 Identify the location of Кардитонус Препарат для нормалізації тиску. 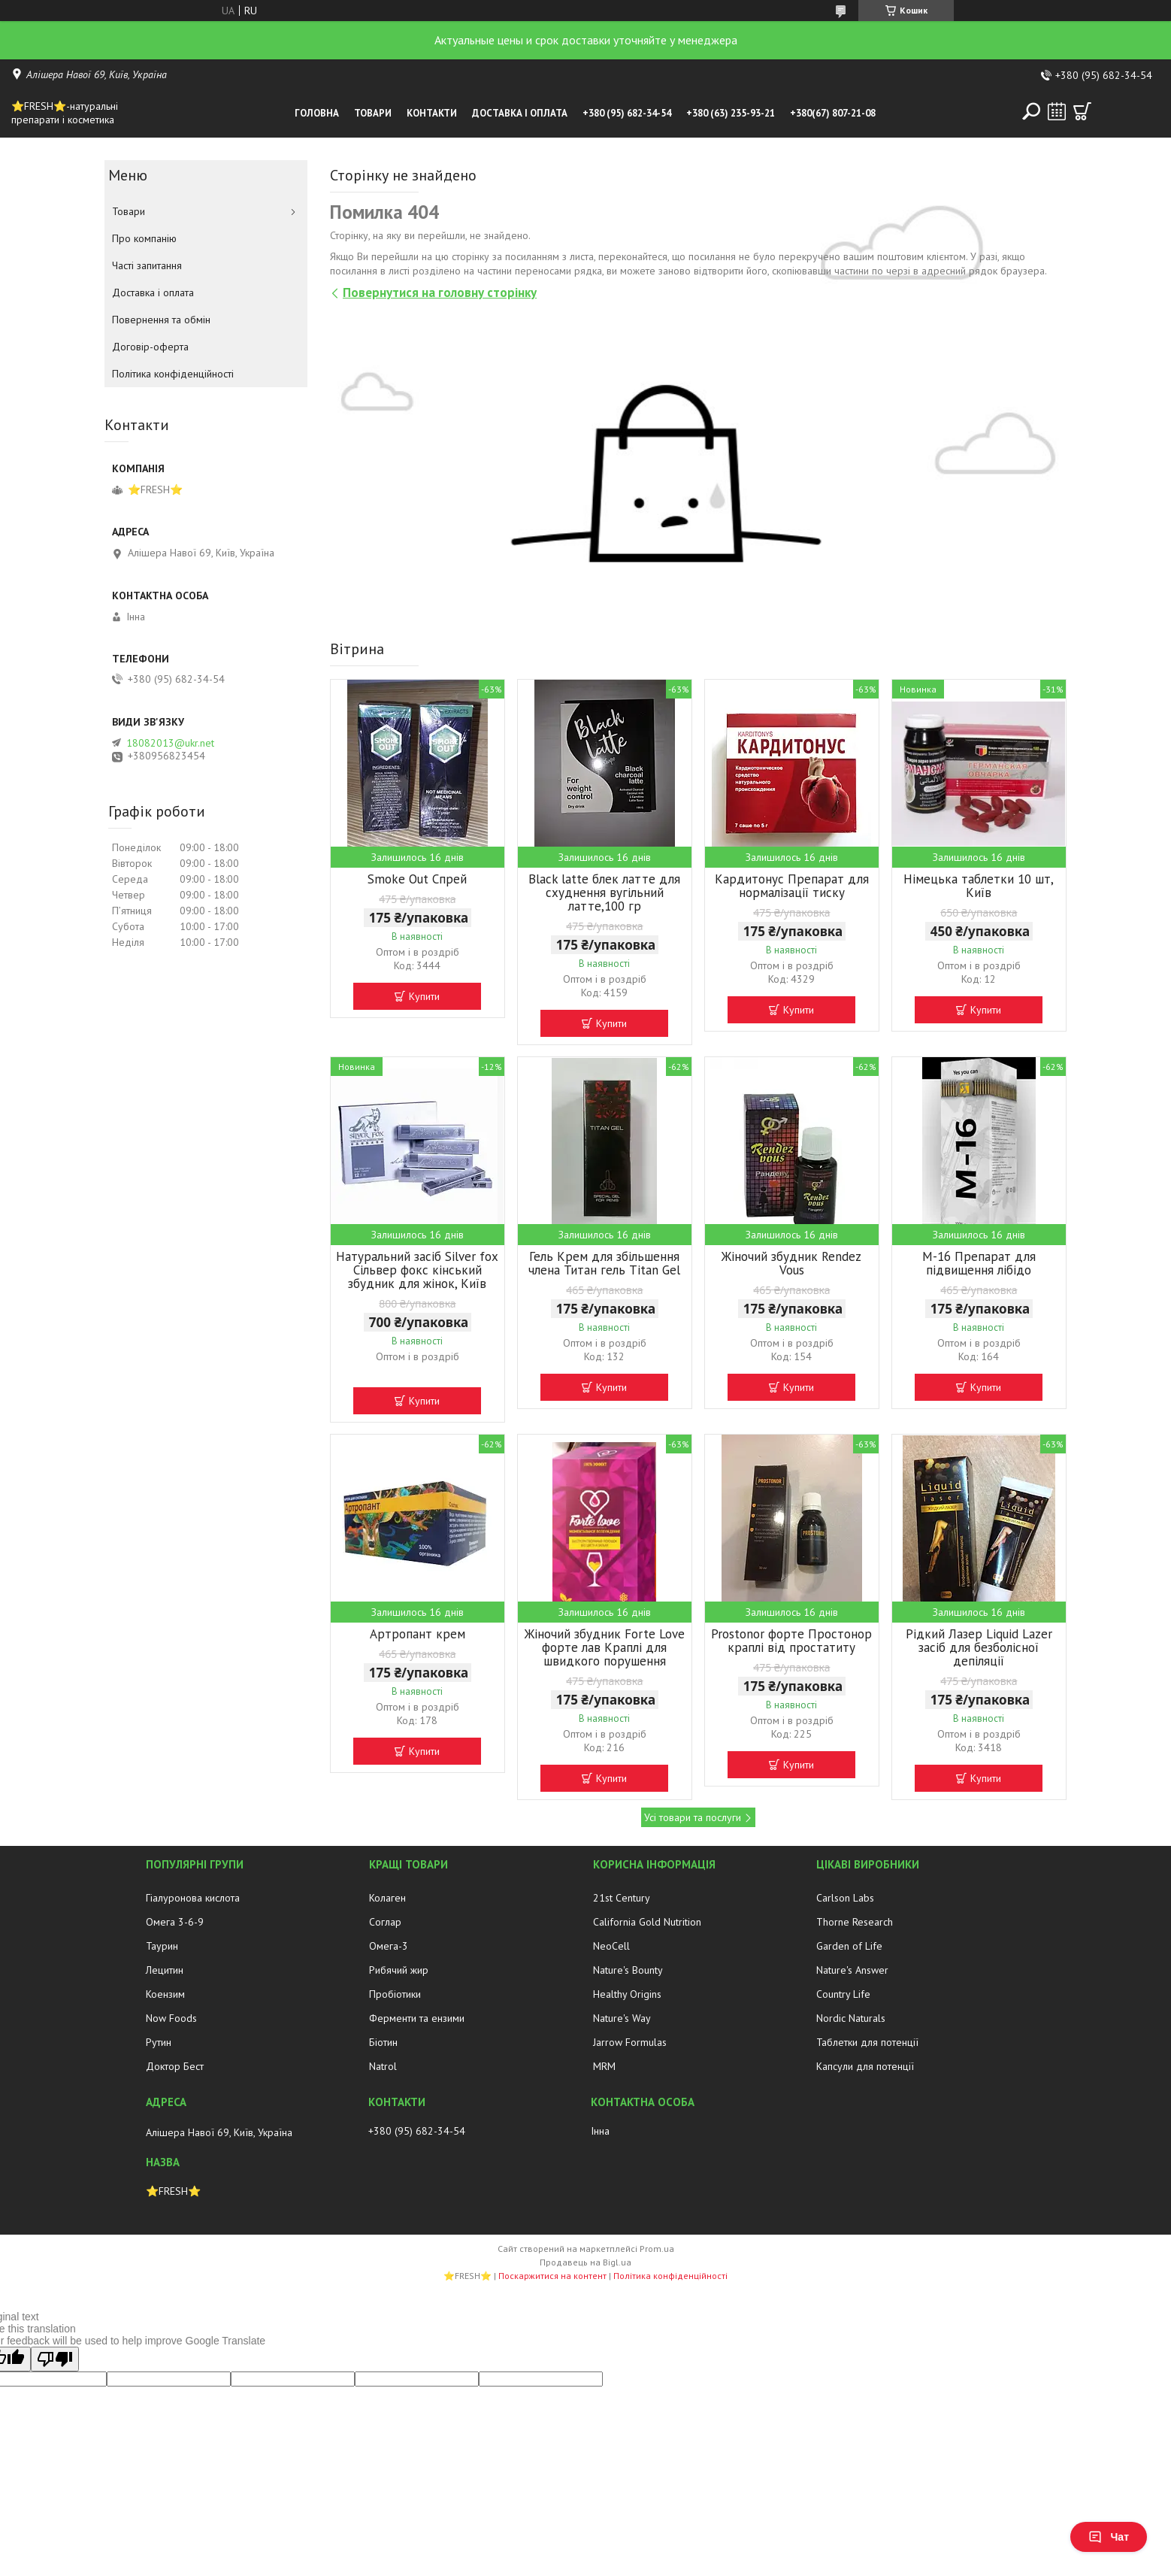
(792, 885).